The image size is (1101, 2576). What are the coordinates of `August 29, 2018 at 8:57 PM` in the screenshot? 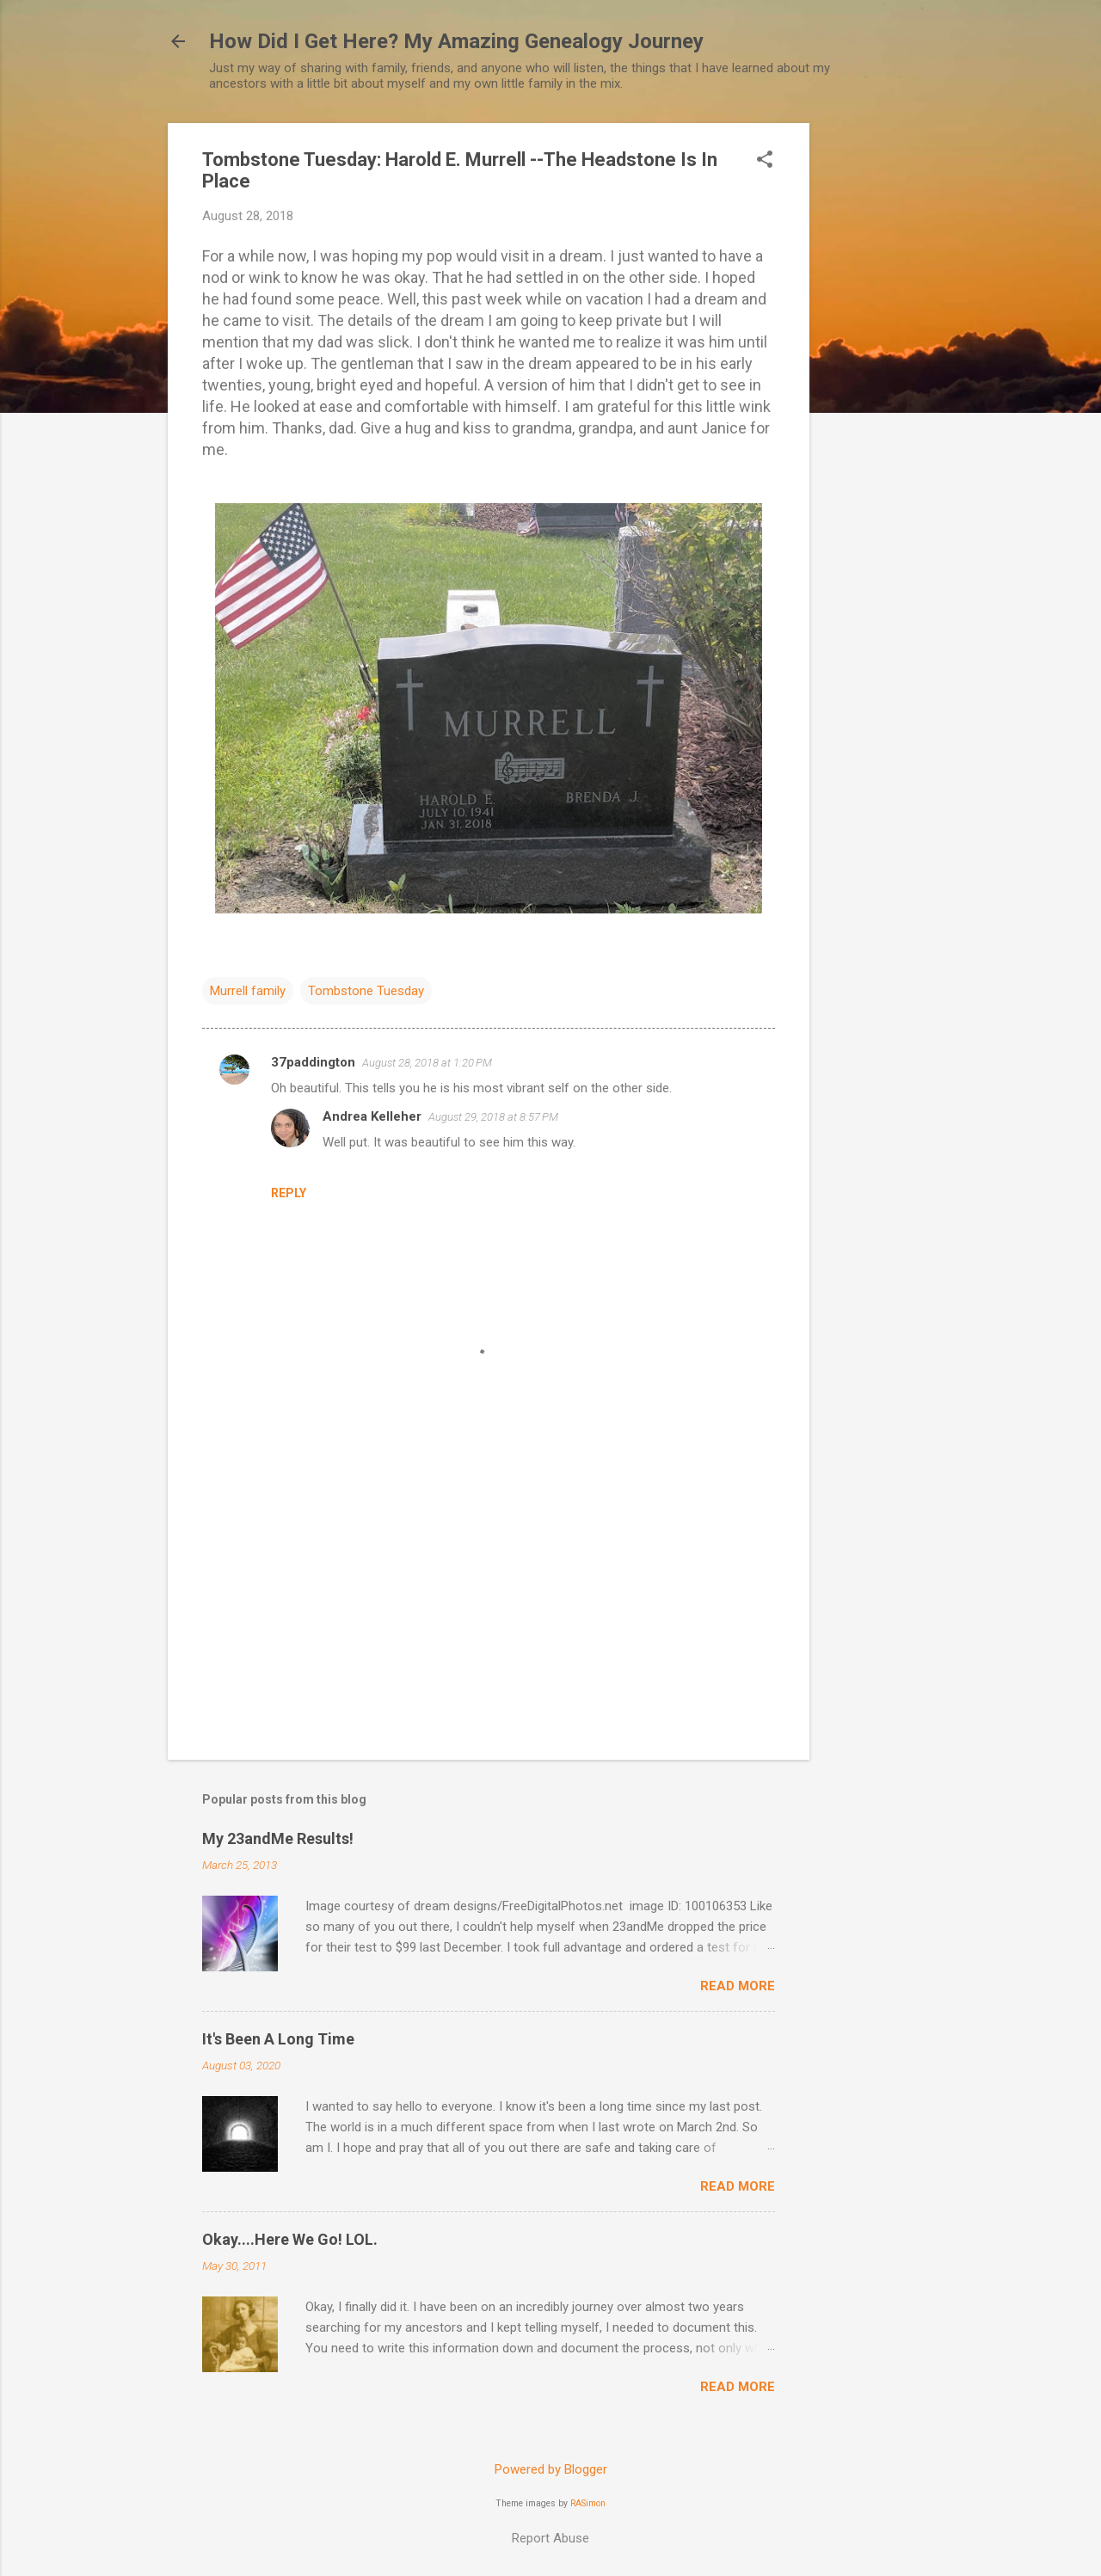 It's located at (493, 1116).